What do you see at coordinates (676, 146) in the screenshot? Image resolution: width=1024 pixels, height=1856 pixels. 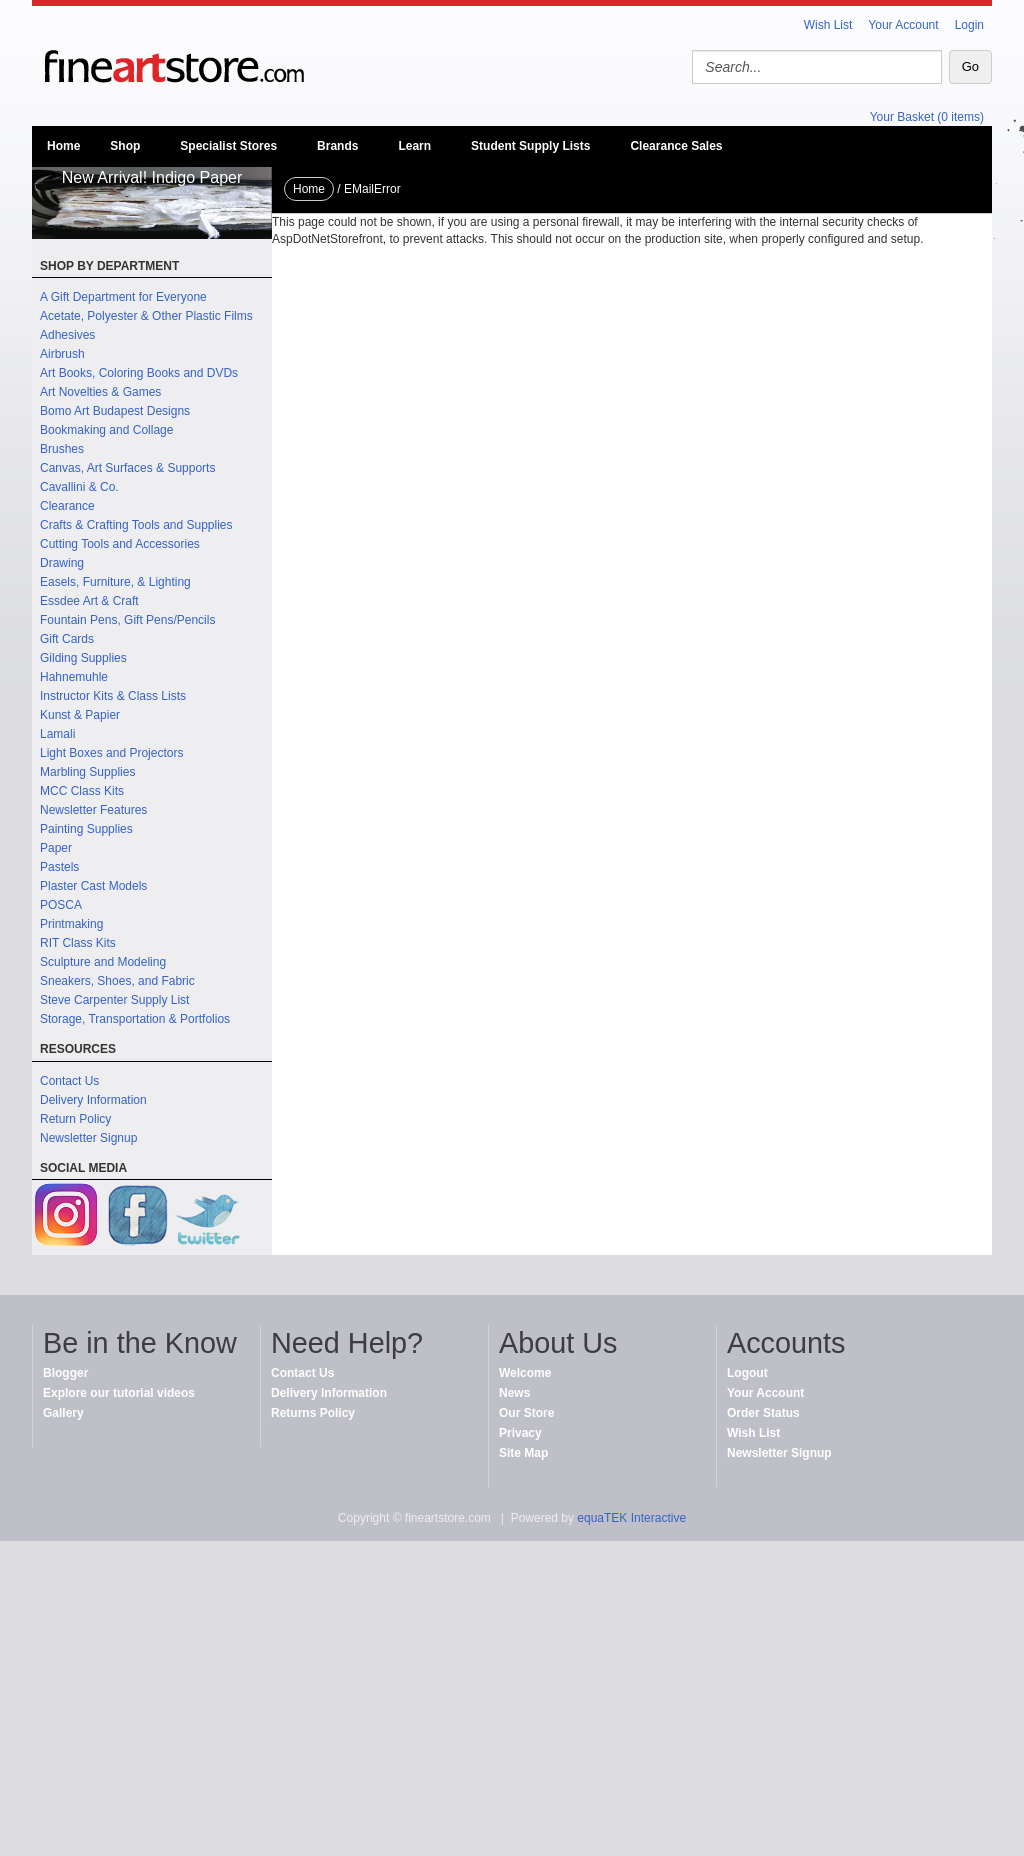 I see `Clearance Sales` at bounding box center [676, 146].